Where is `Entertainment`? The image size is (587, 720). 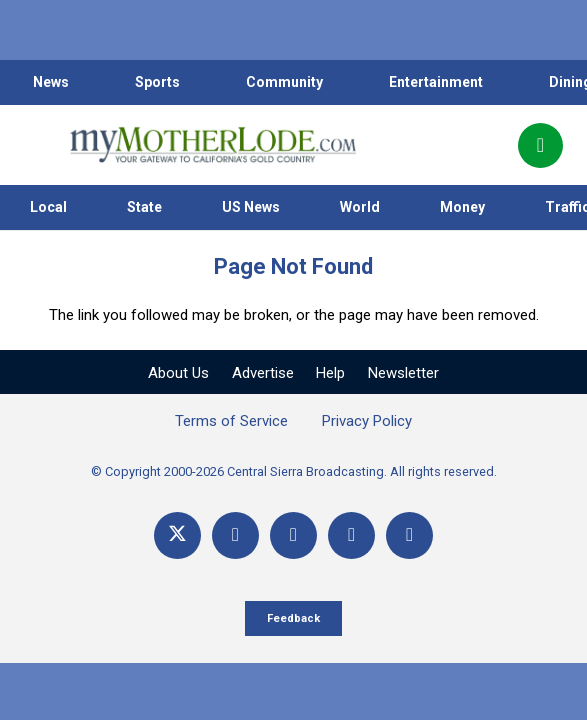
Entertainment is located at coordinates (436, 82).